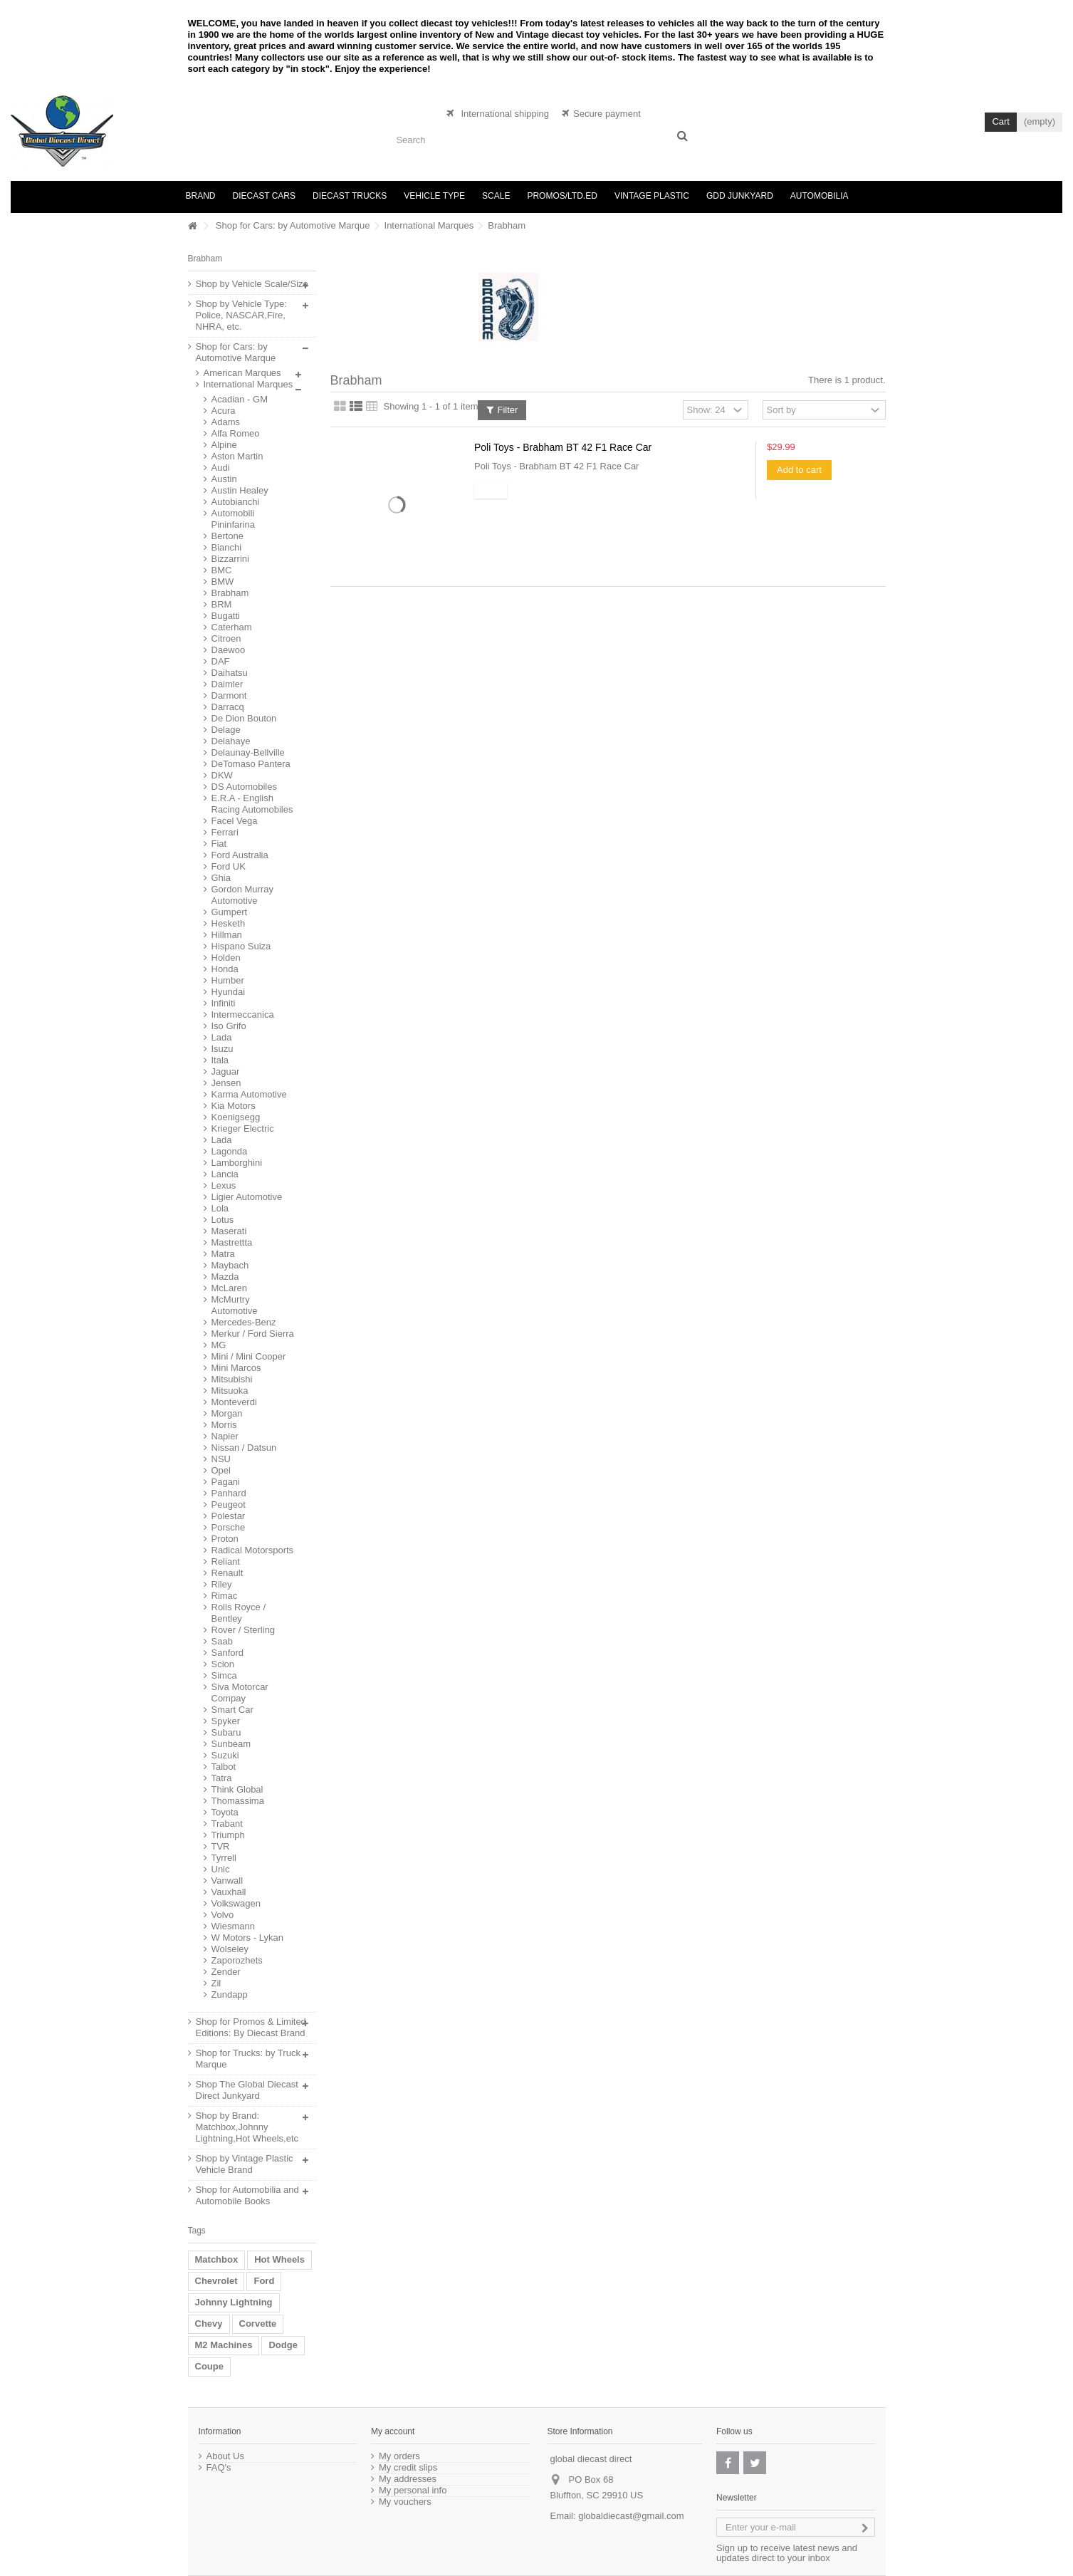 The image size is (1073, 2576). What do you see at coordinates (230, 558) in the screenshot?
I see `Bizzarrini` at bounding box center [230, 558].